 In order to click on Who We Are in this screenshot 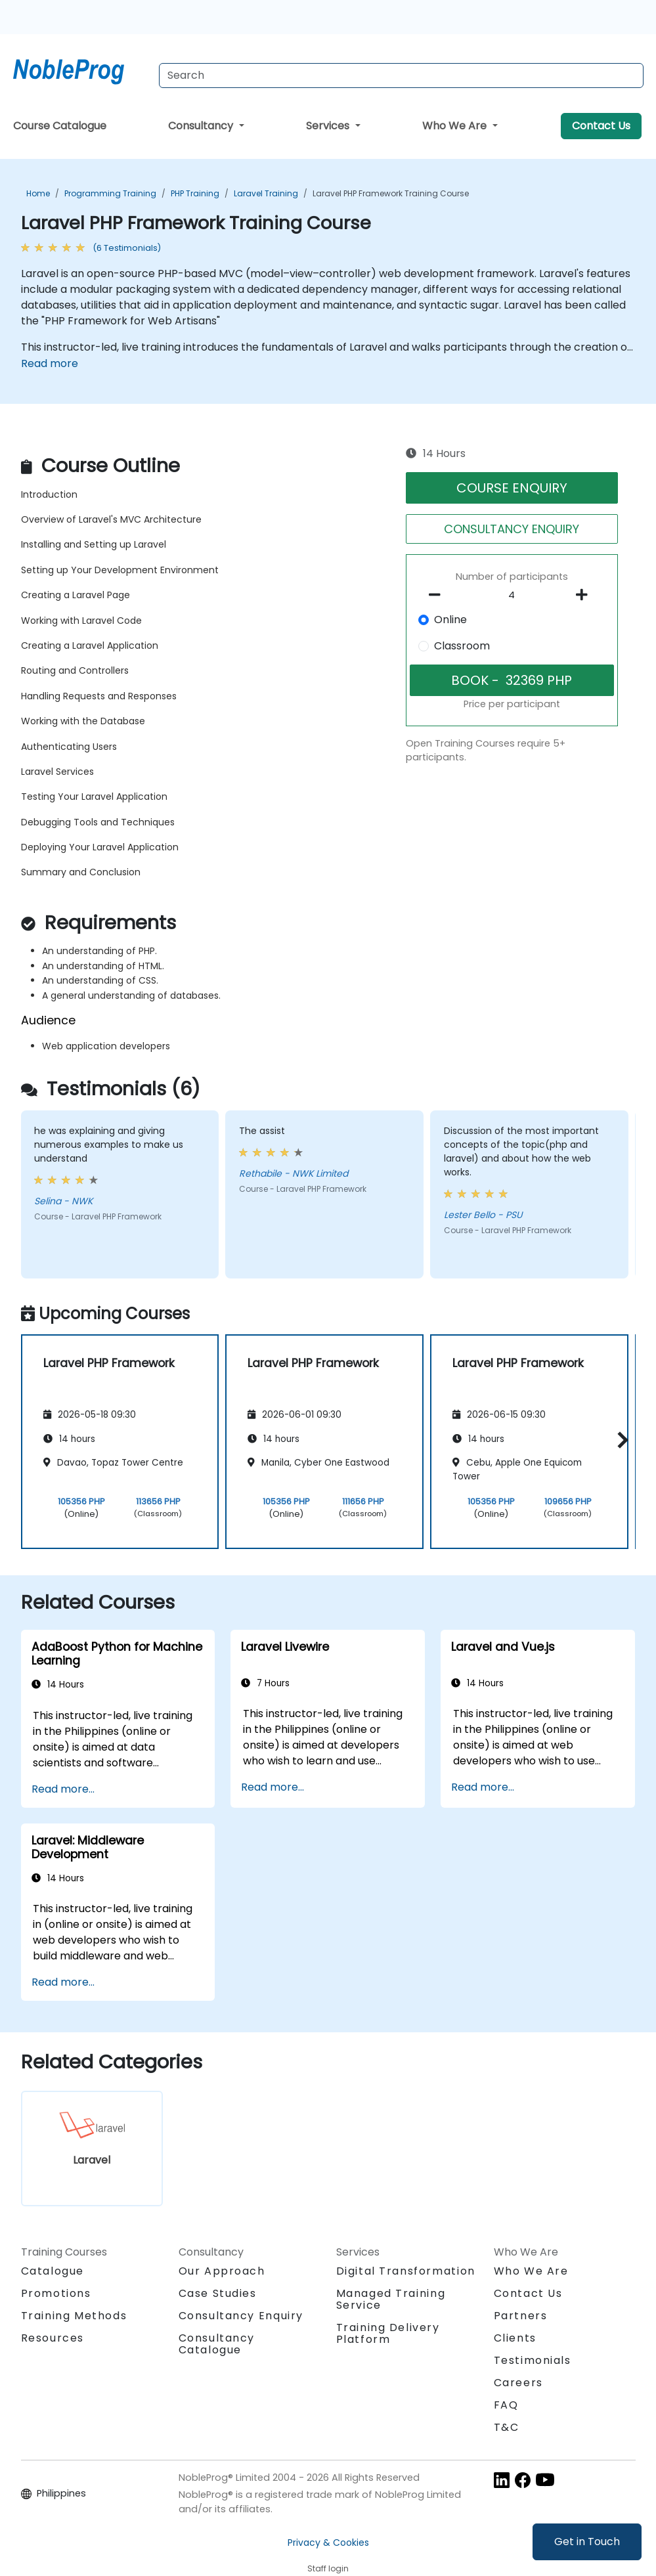, I will do `click(455, 125)`.